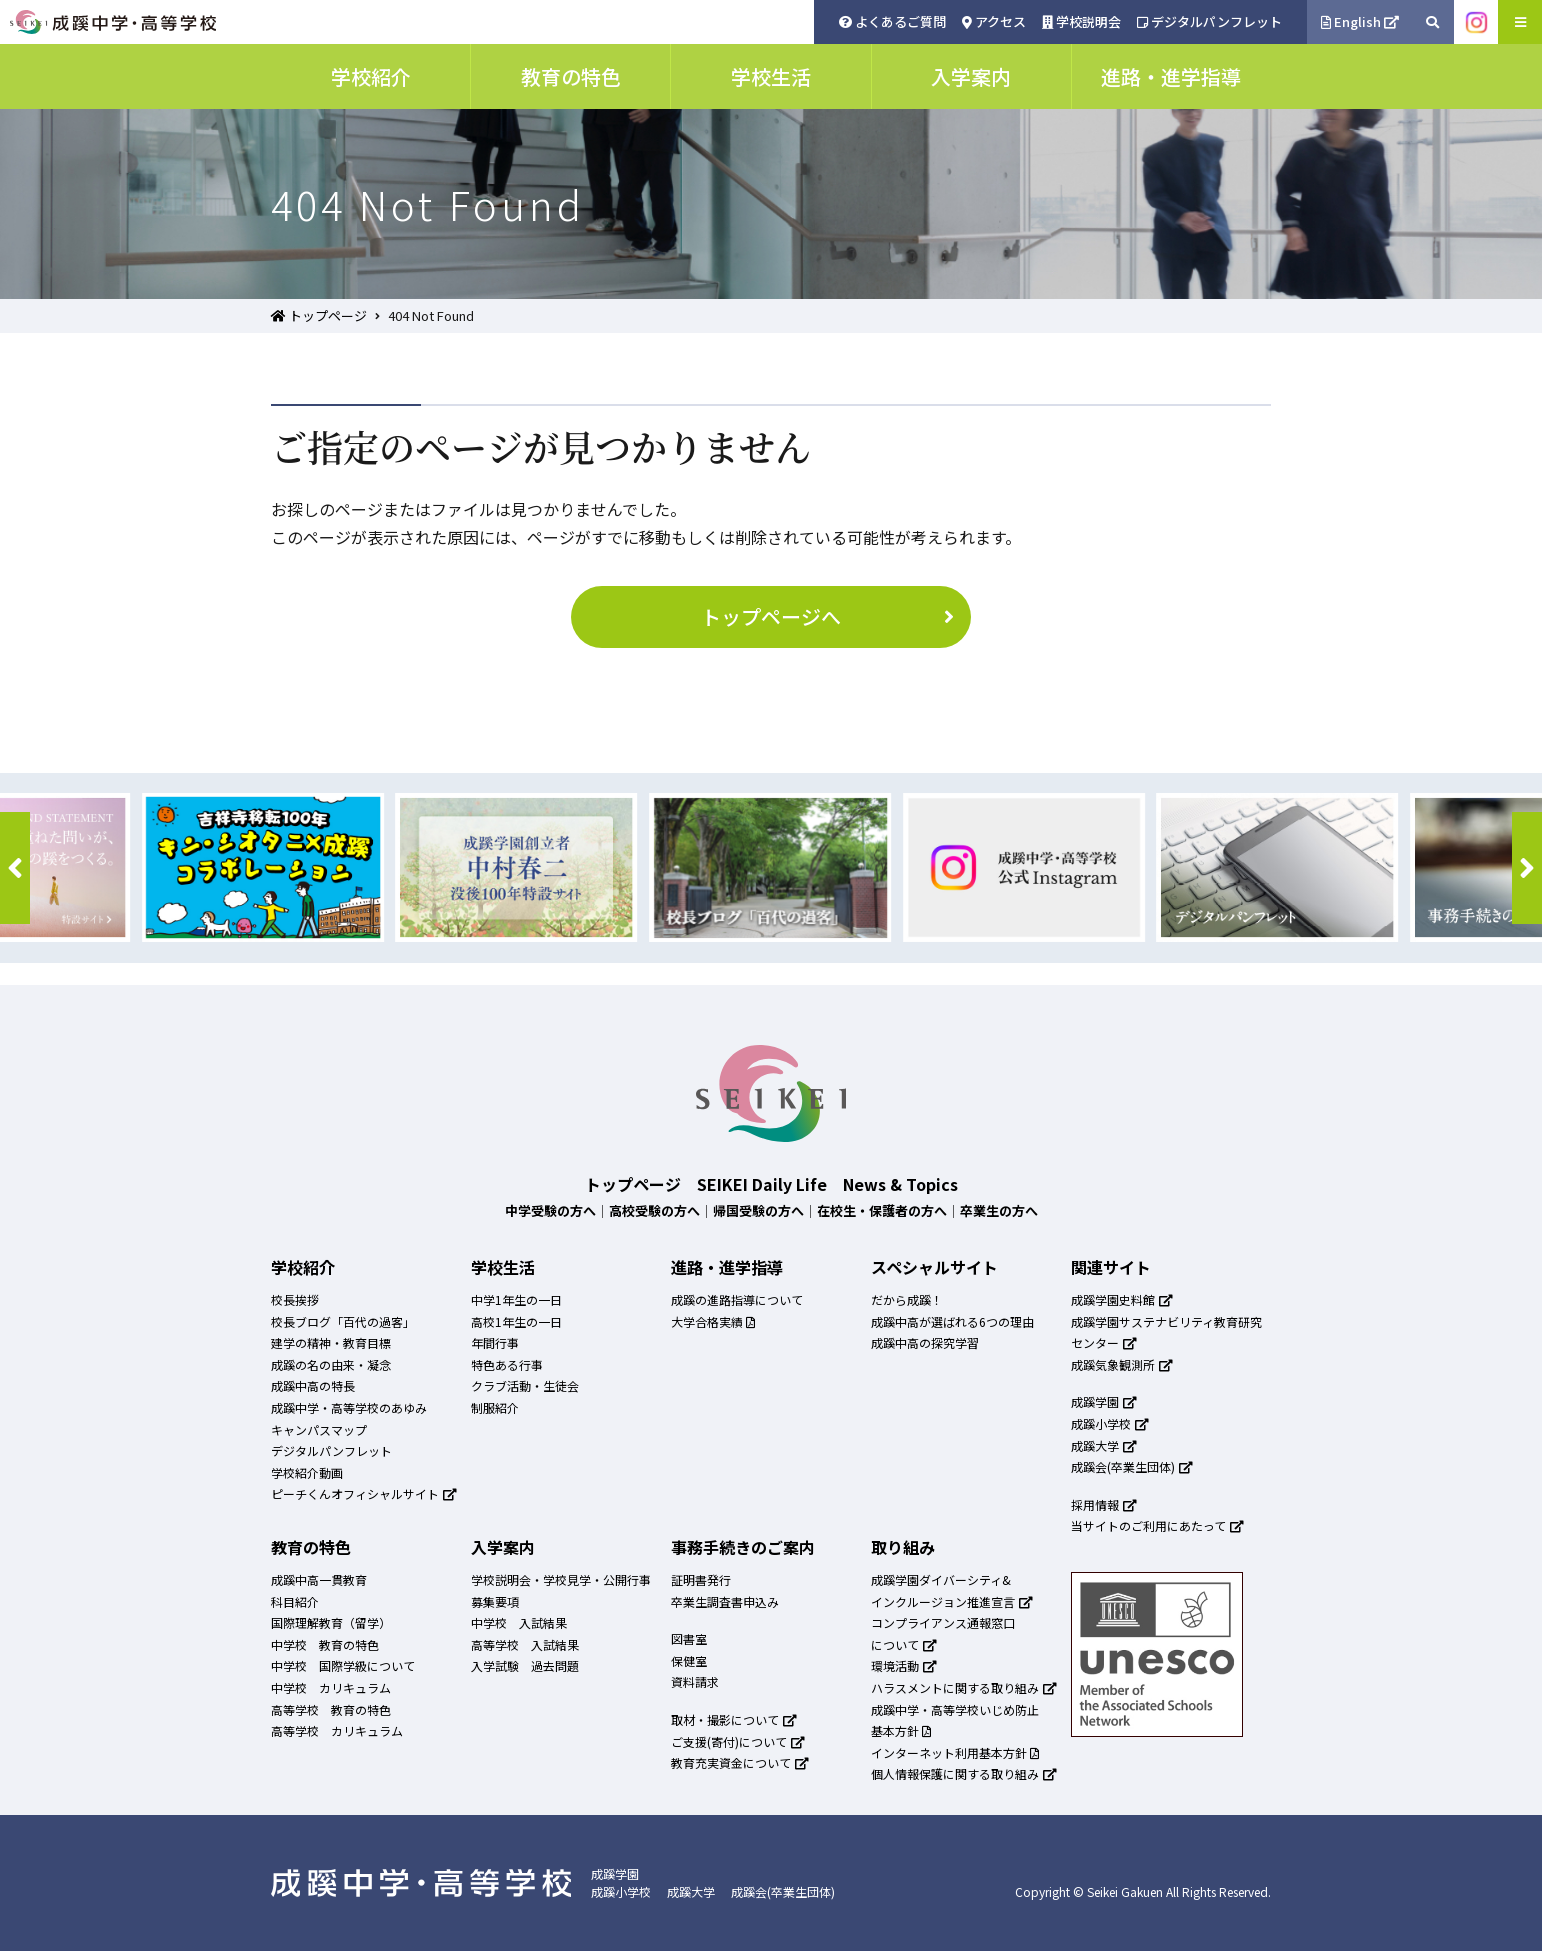 Image resolution: width=1542 pixels, height=1951 pixels. I want to click on 帰国受験の方へ, so click(758, 1210).